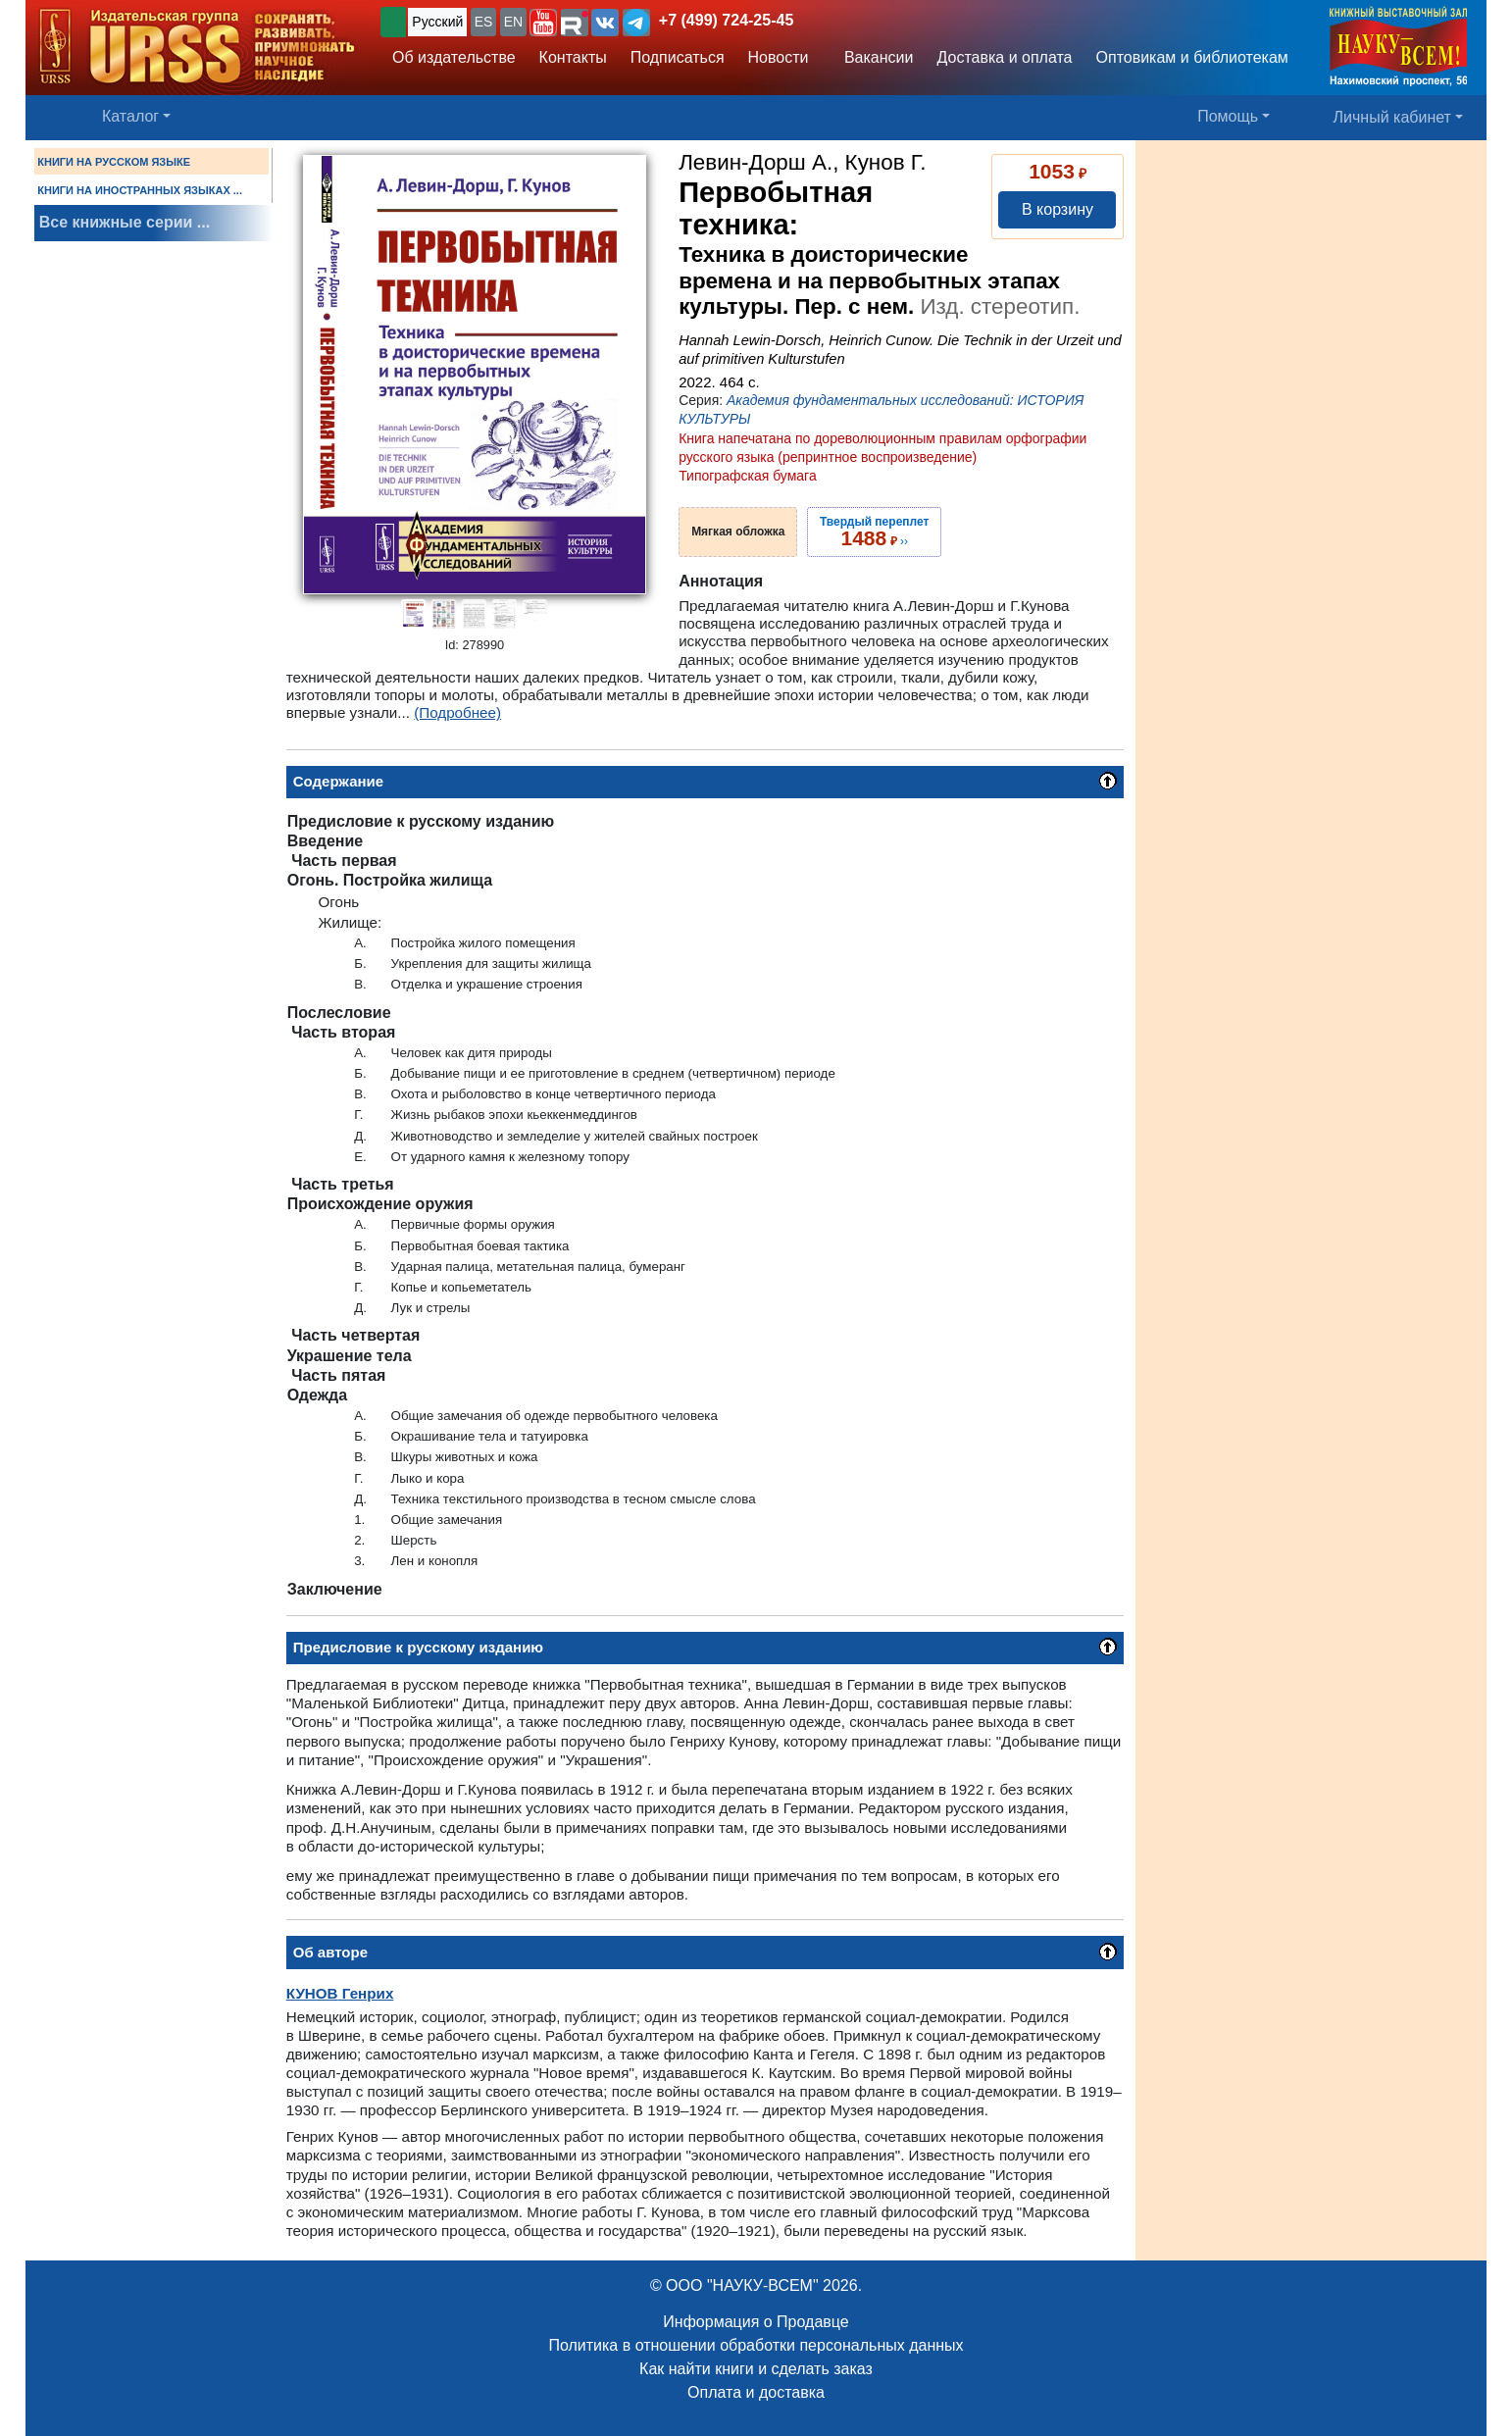 The width and height of the screenshot is (1512, 2436). What do you see at coordinates (874, 531) in the screenshot?
I see `››` at bounding box center [874, 531].